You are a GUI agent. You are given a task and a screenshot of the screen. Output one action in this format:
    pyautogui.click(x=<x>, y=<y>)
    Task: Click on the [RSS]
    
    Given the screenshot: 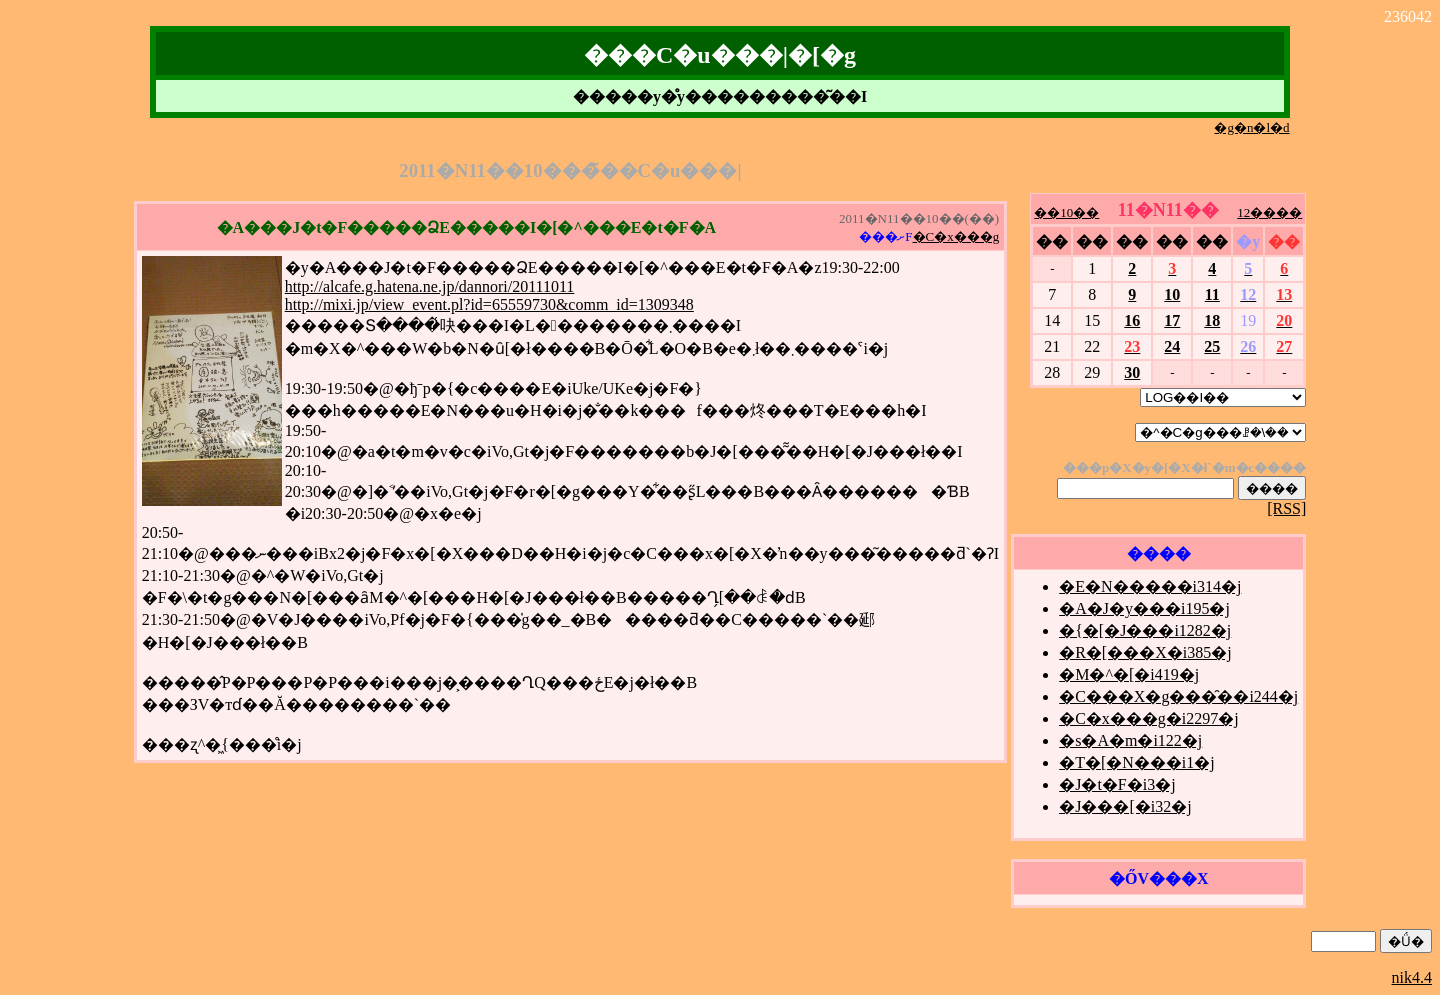 What is the action you would take?
    pyautogui.click(x=1286, y=508)
    